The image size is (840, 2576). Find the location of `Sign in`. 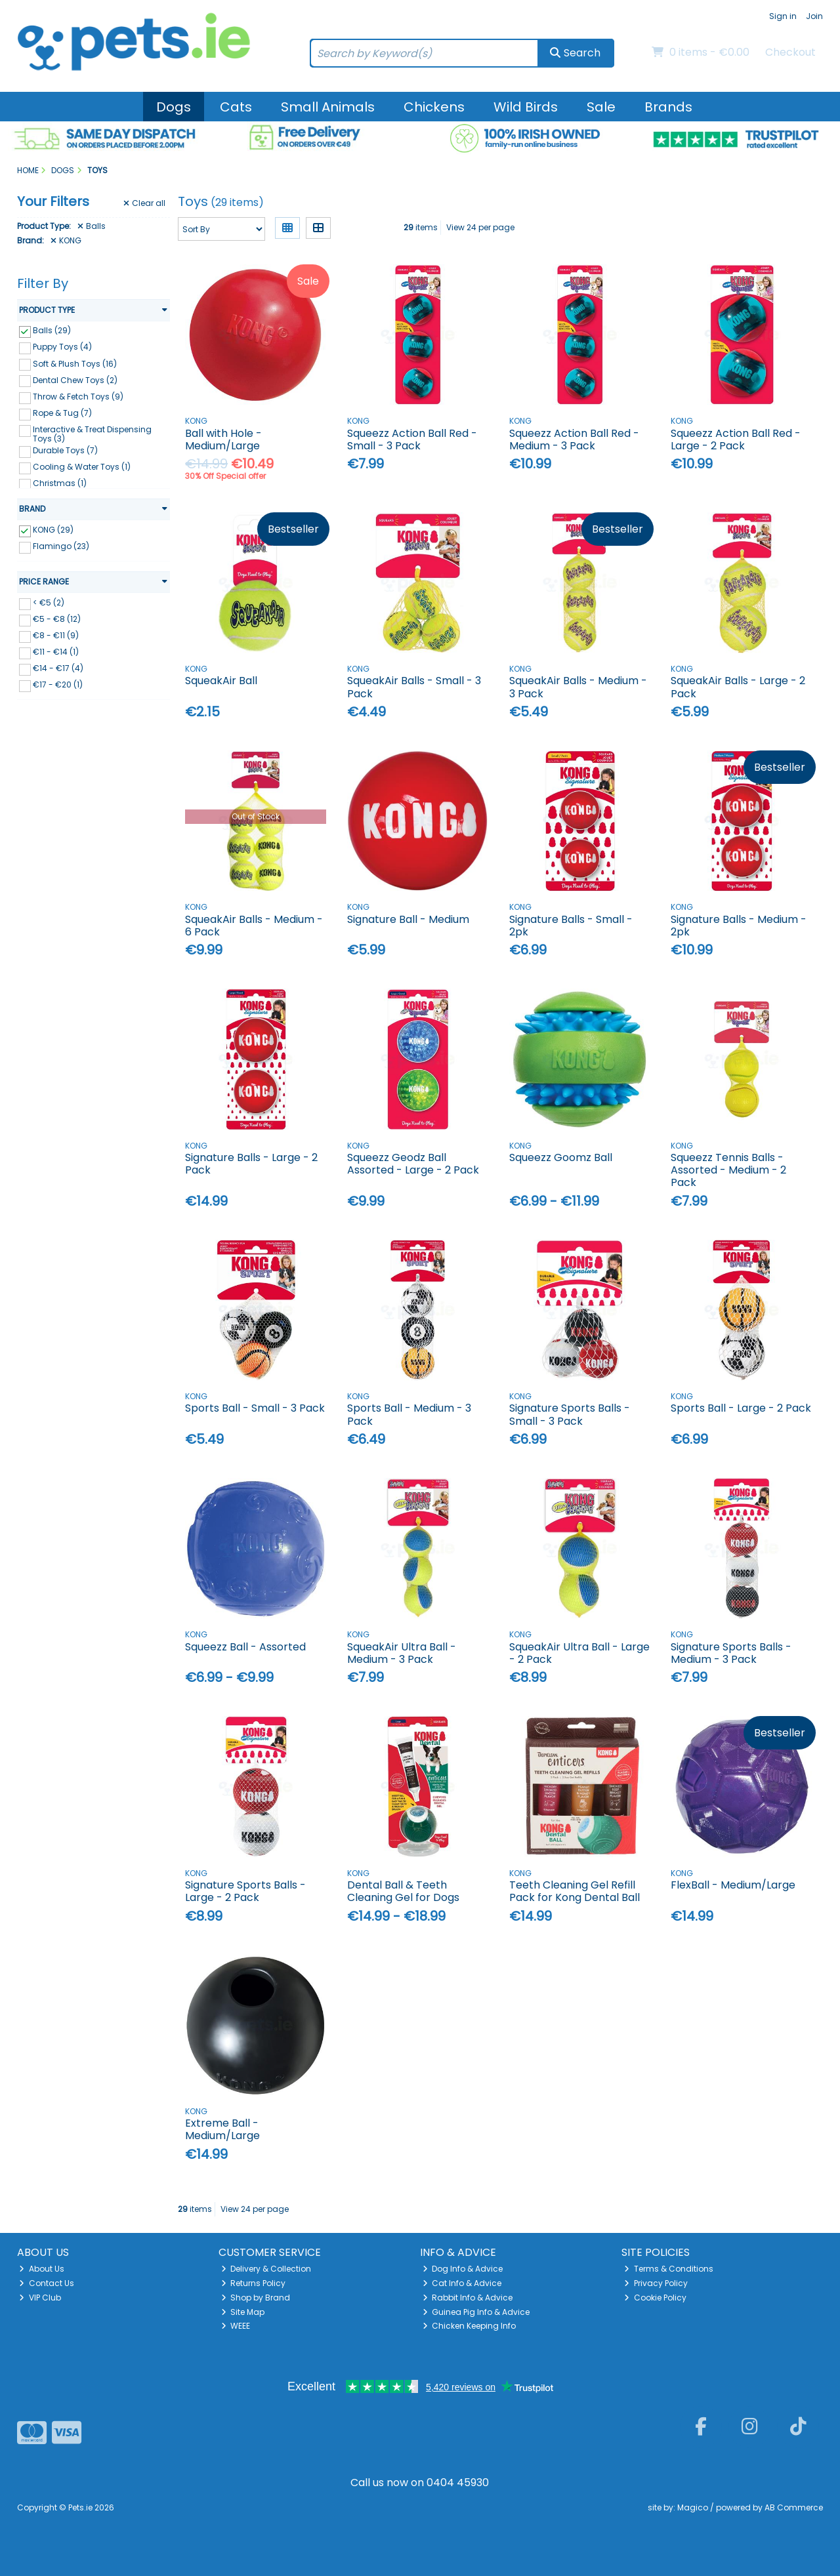

Sign in is located at coordinates (783, 16).